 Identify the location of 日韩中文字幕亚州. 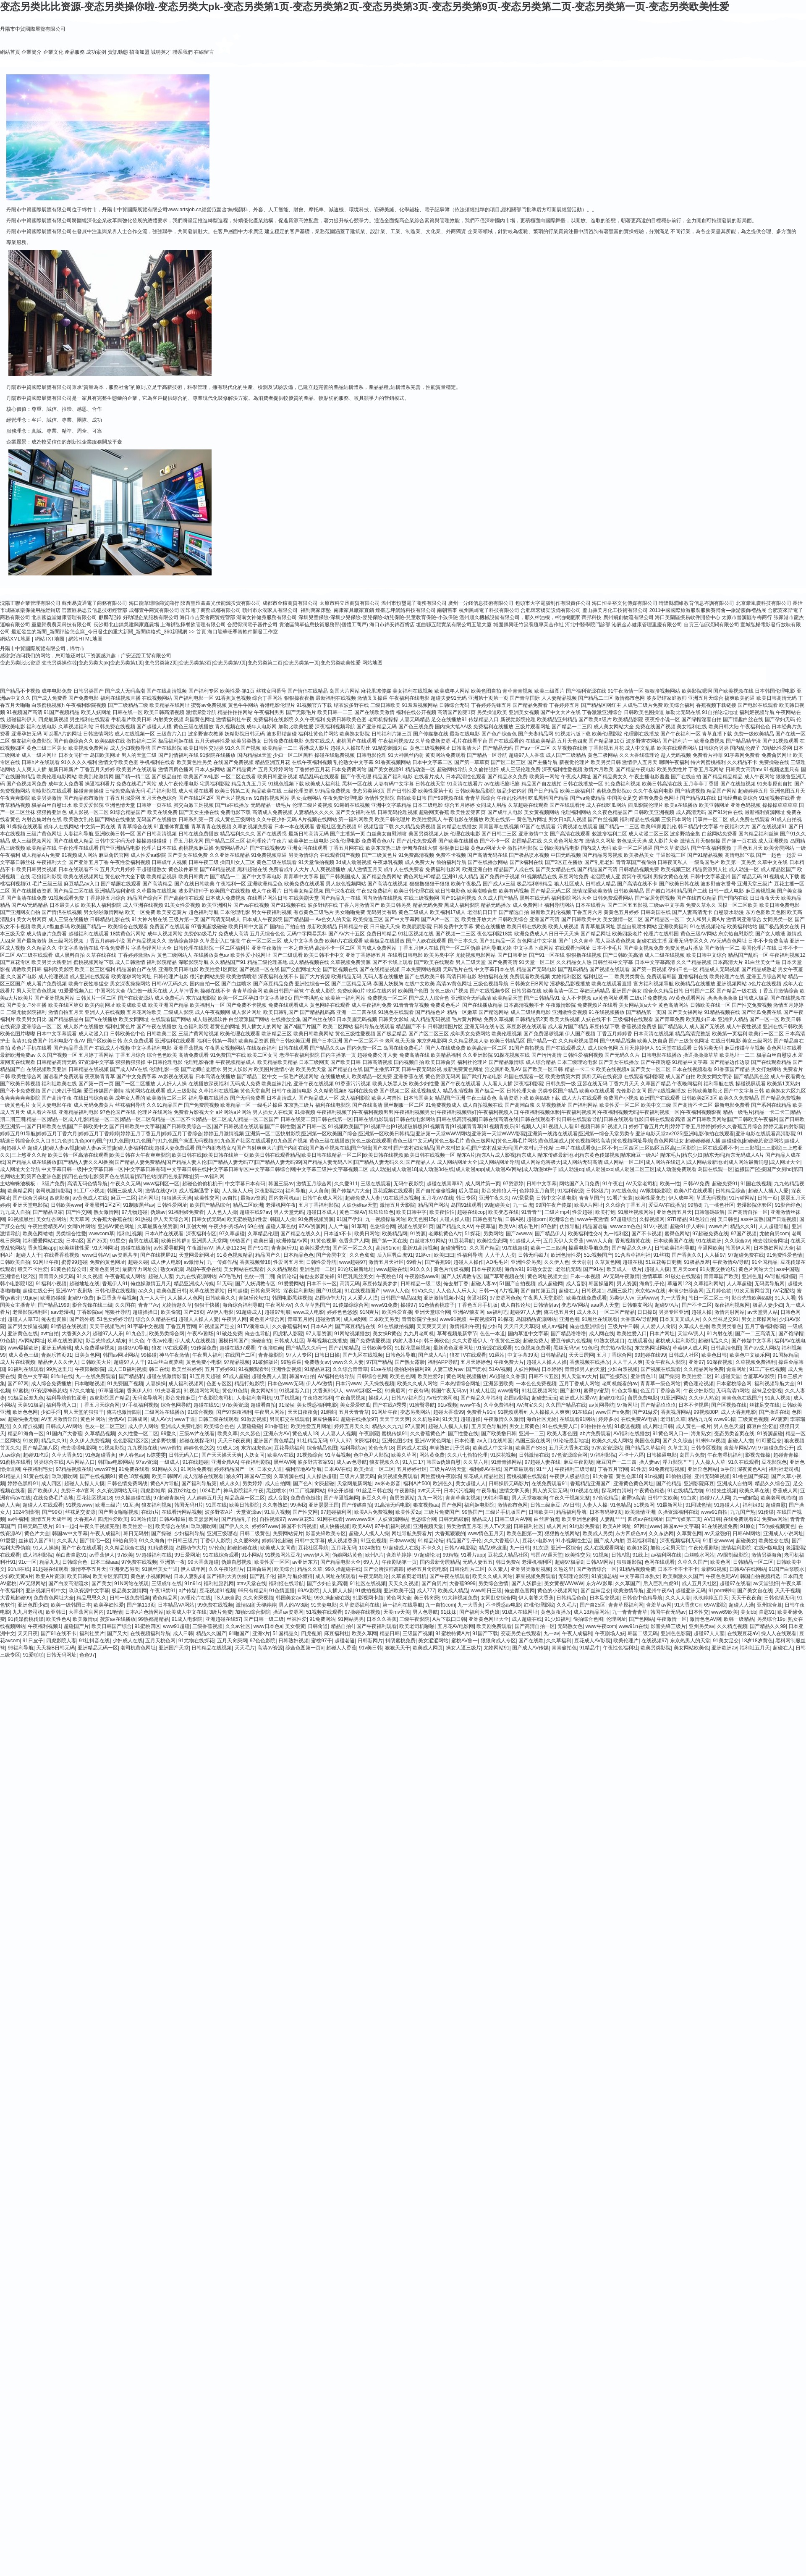
(710, 877).